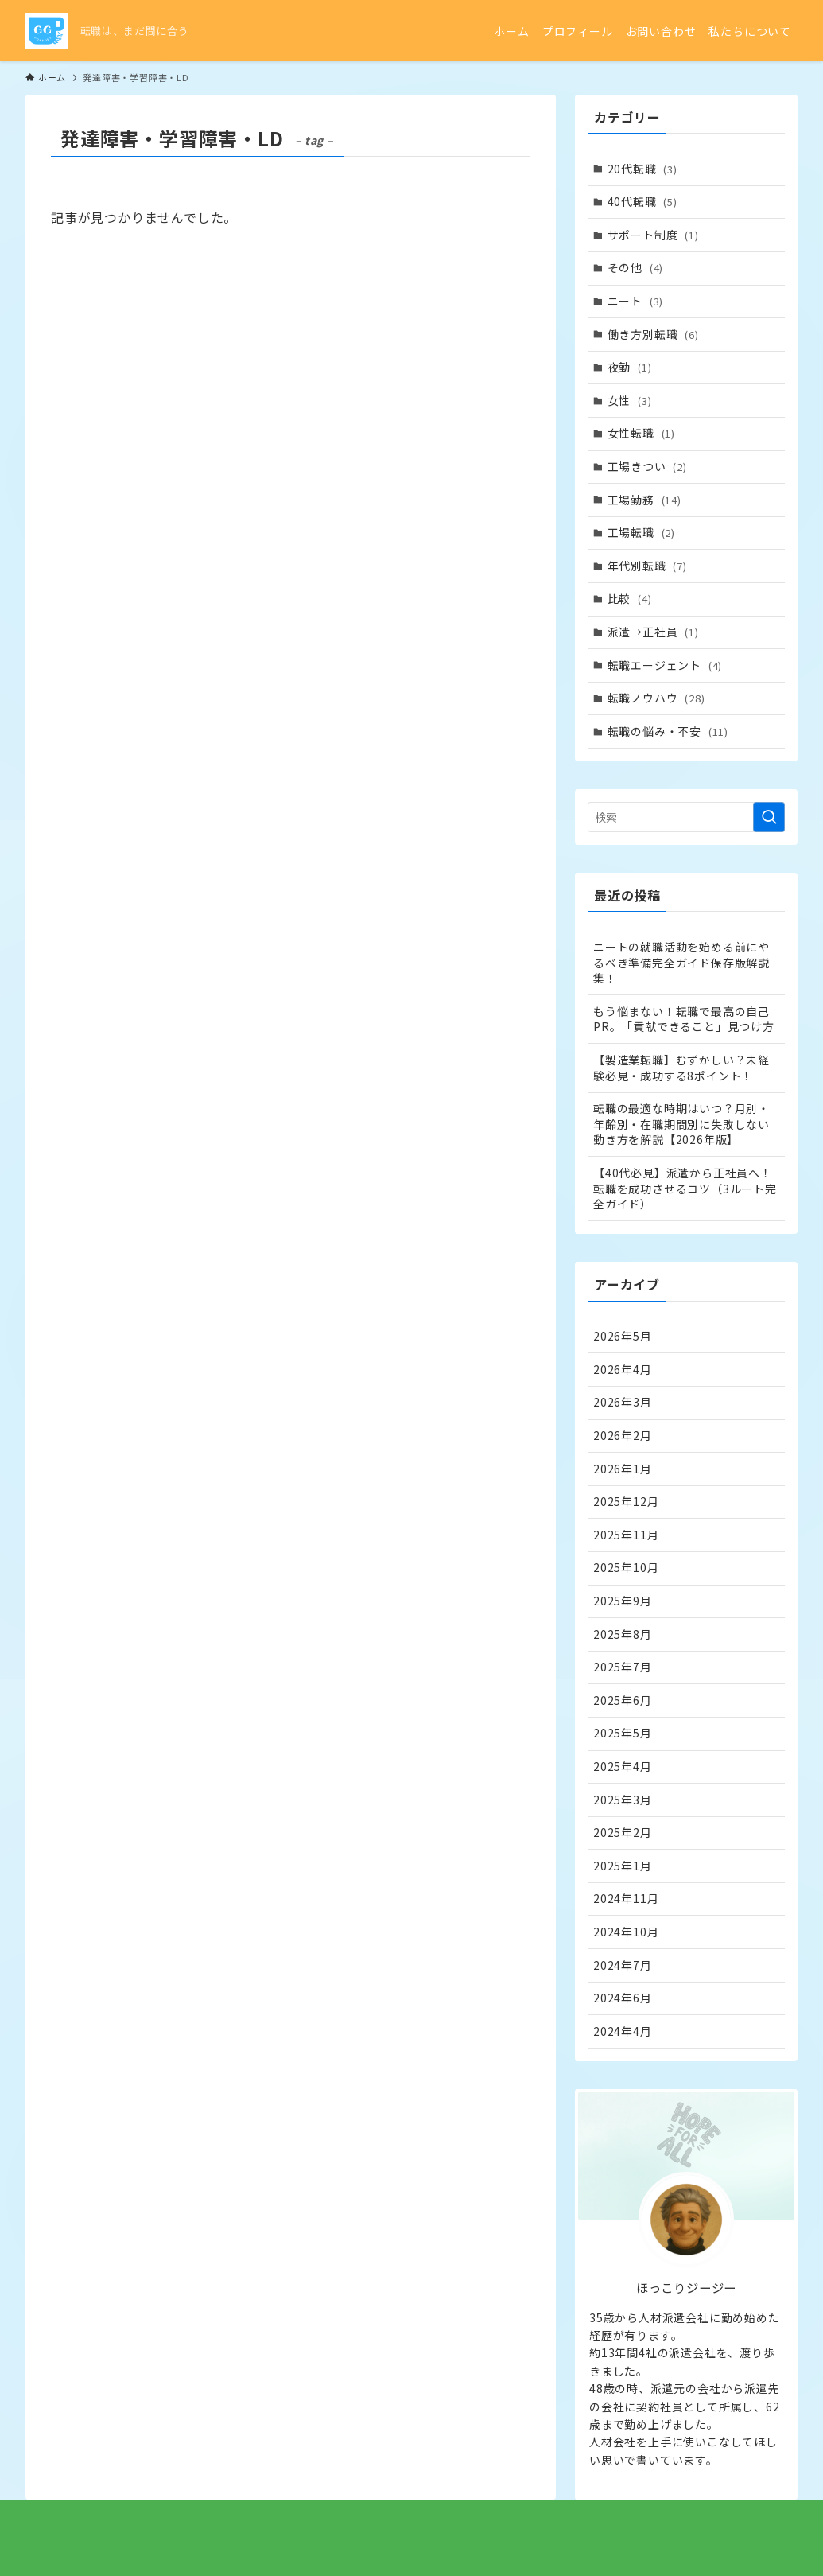  I want to click on 2025年1月, so click(622, 1866).